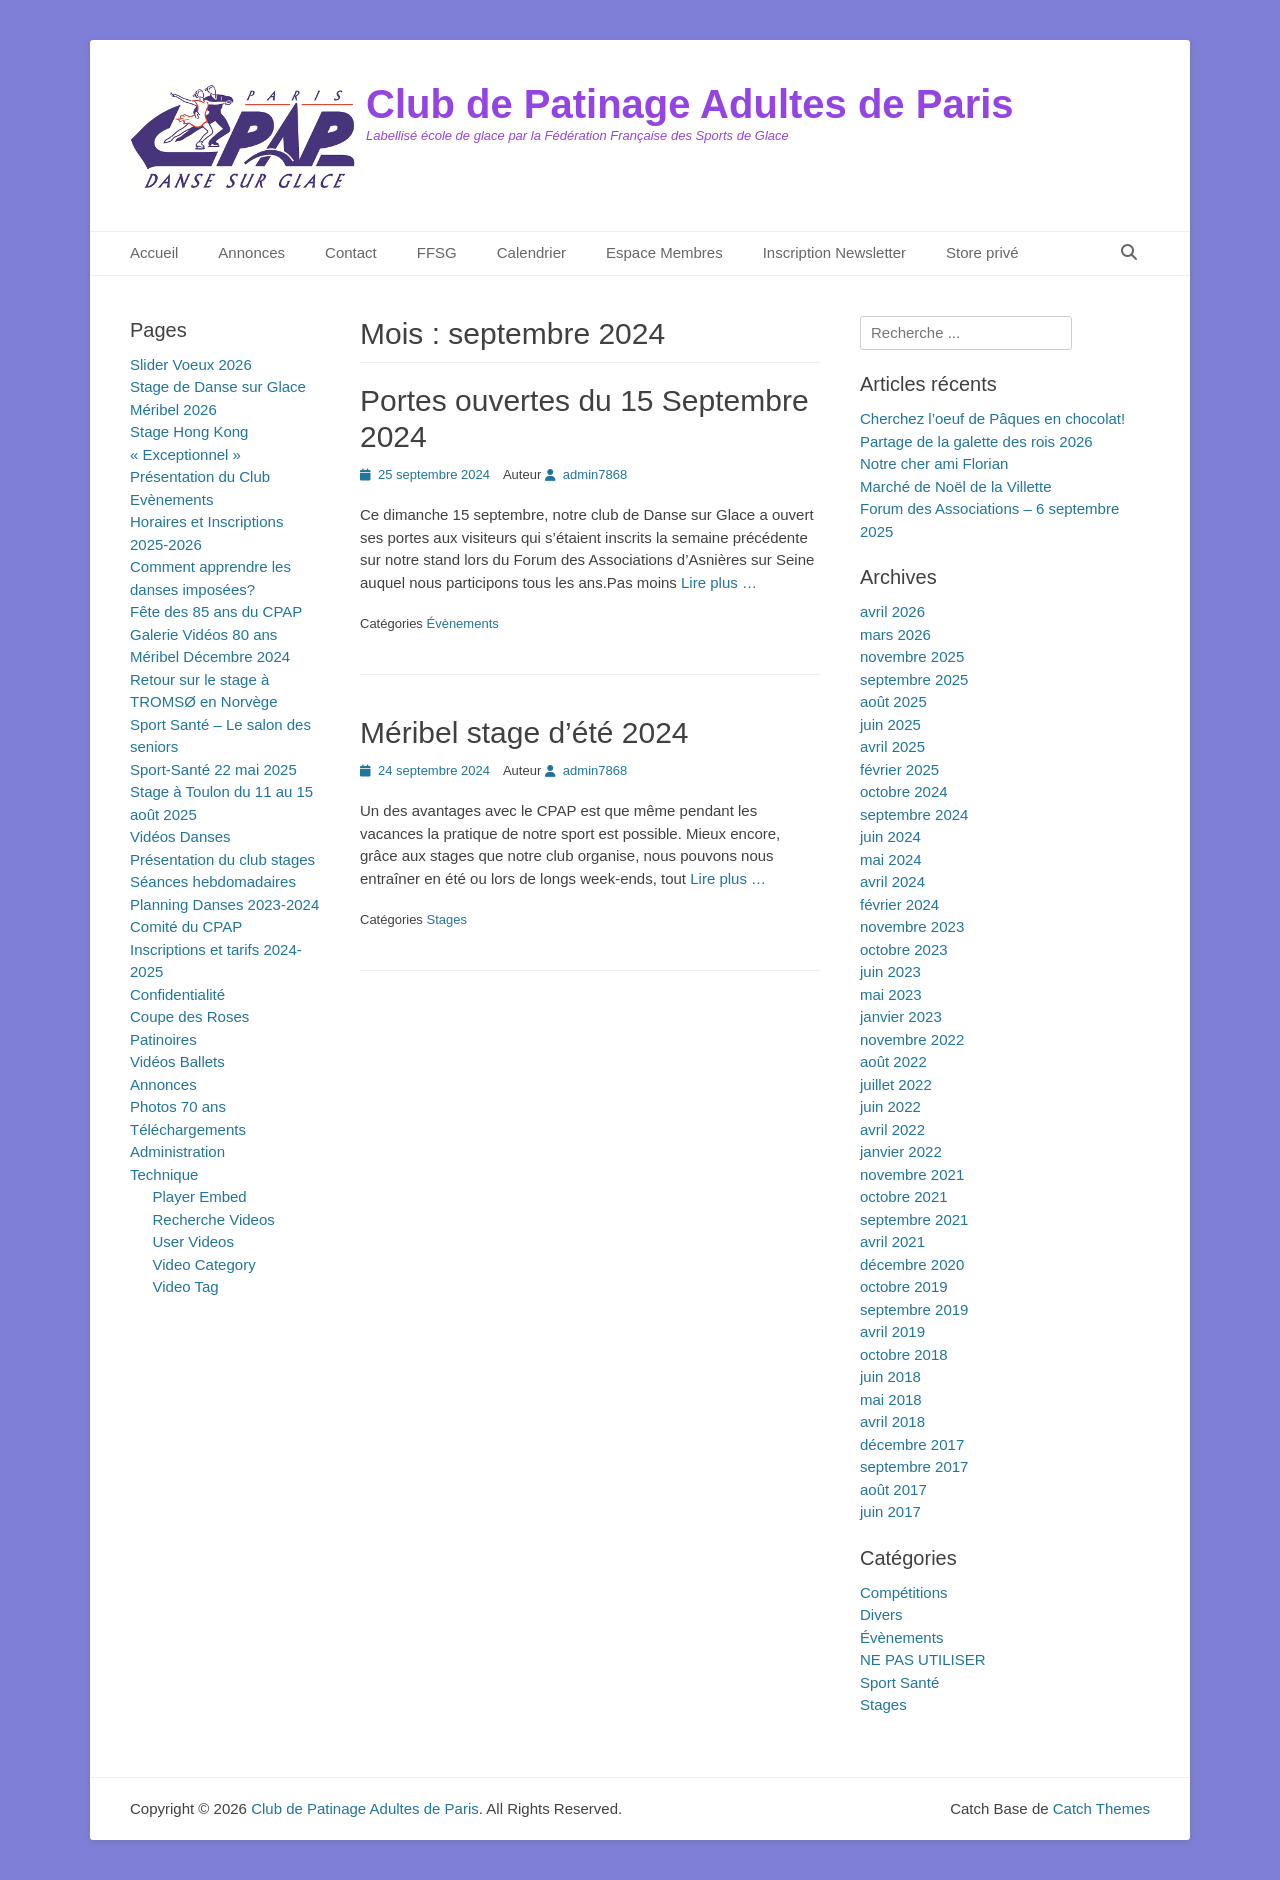 The image size is (1280, 1880). I want to click on décembre 2017, so click(912, 1444).